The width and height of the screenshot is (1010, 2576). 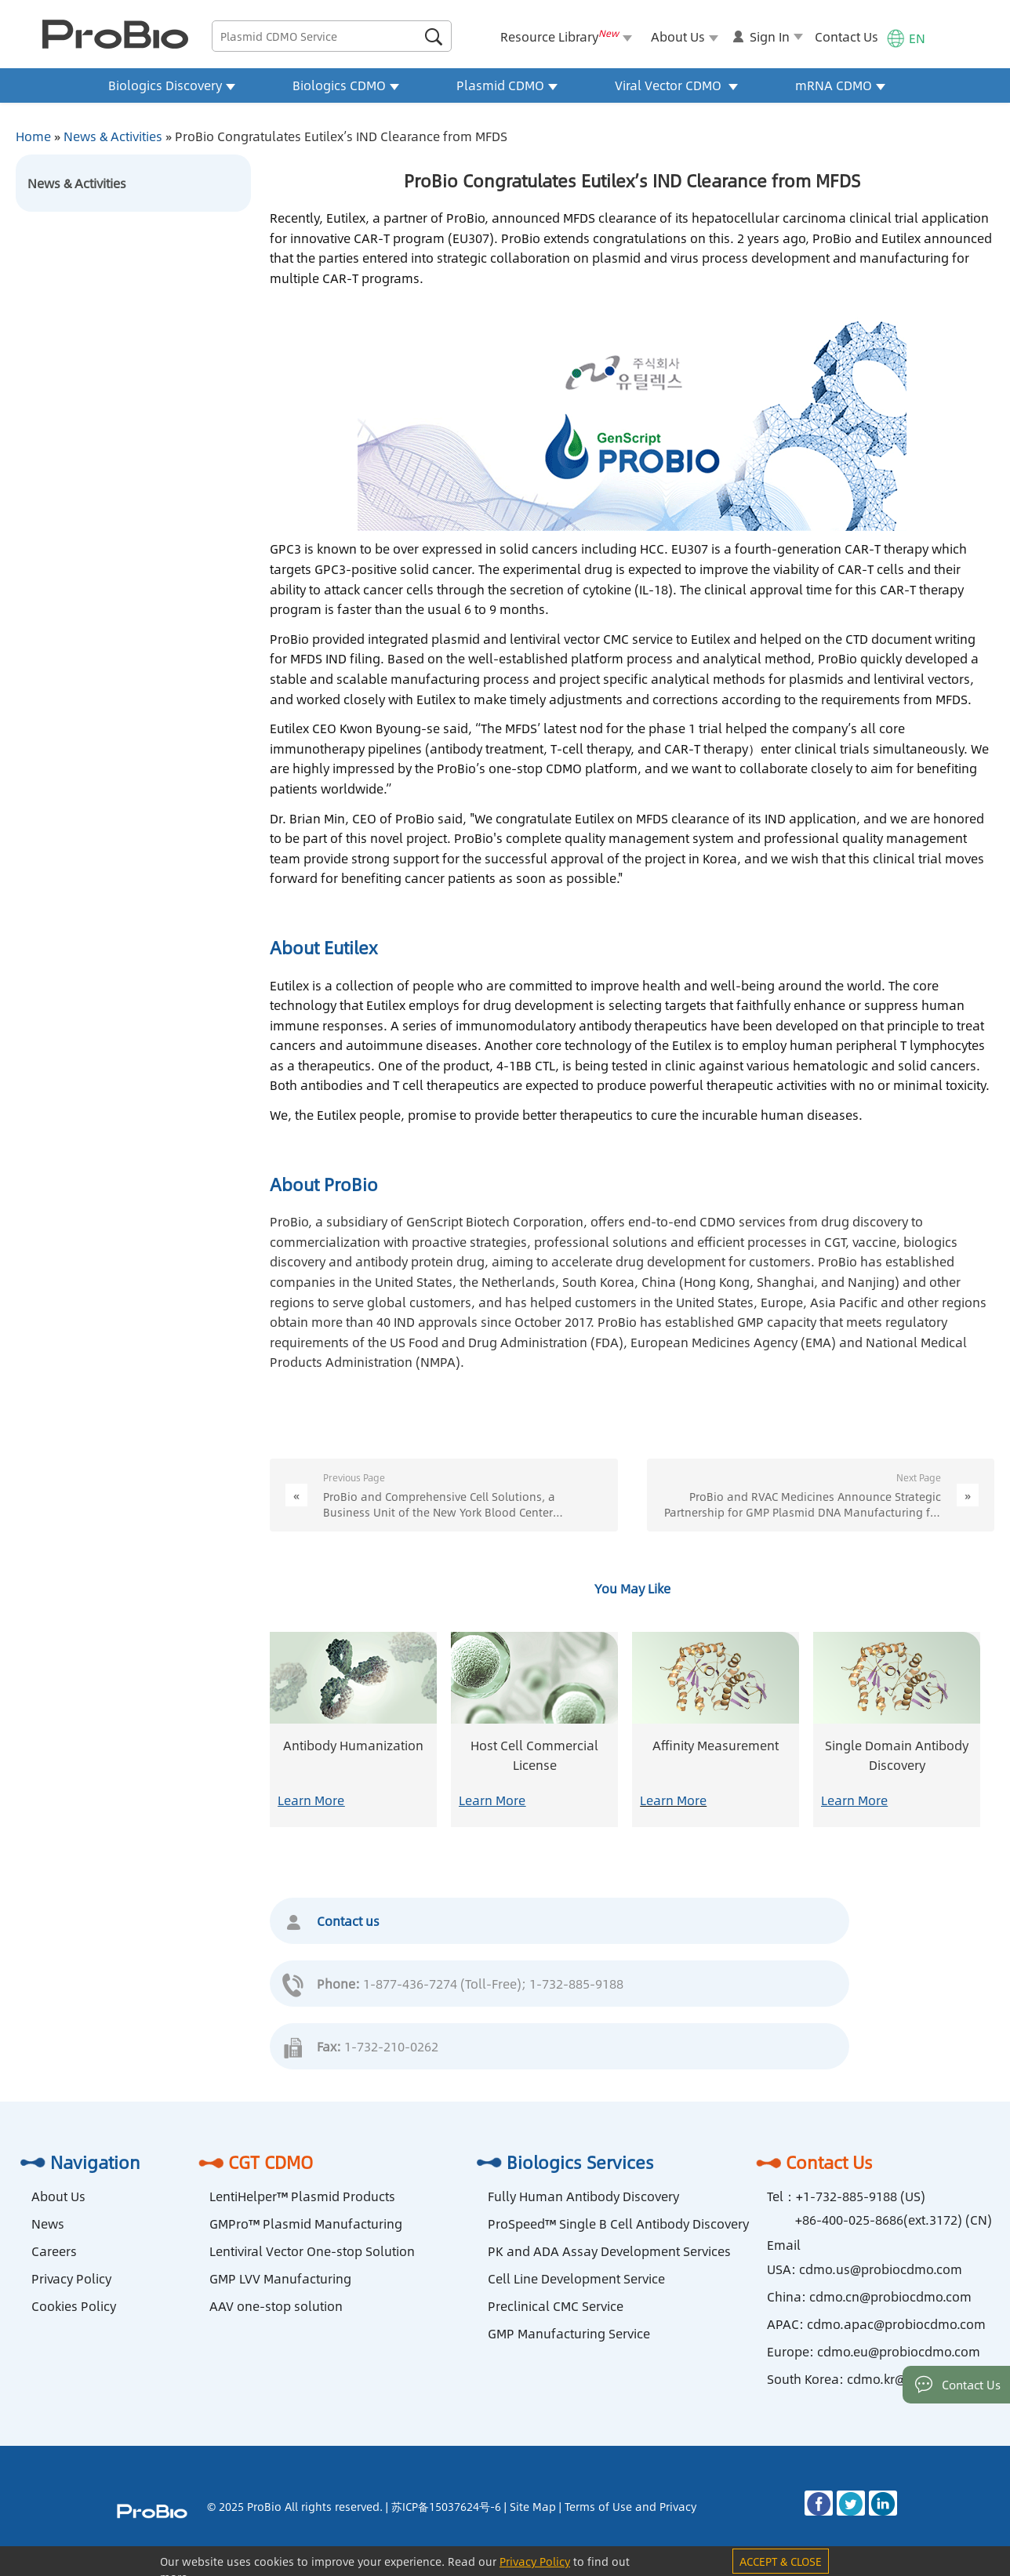 I want to click on cdmo.apac@probiocdmo.com, so click(x=896, y=2324).